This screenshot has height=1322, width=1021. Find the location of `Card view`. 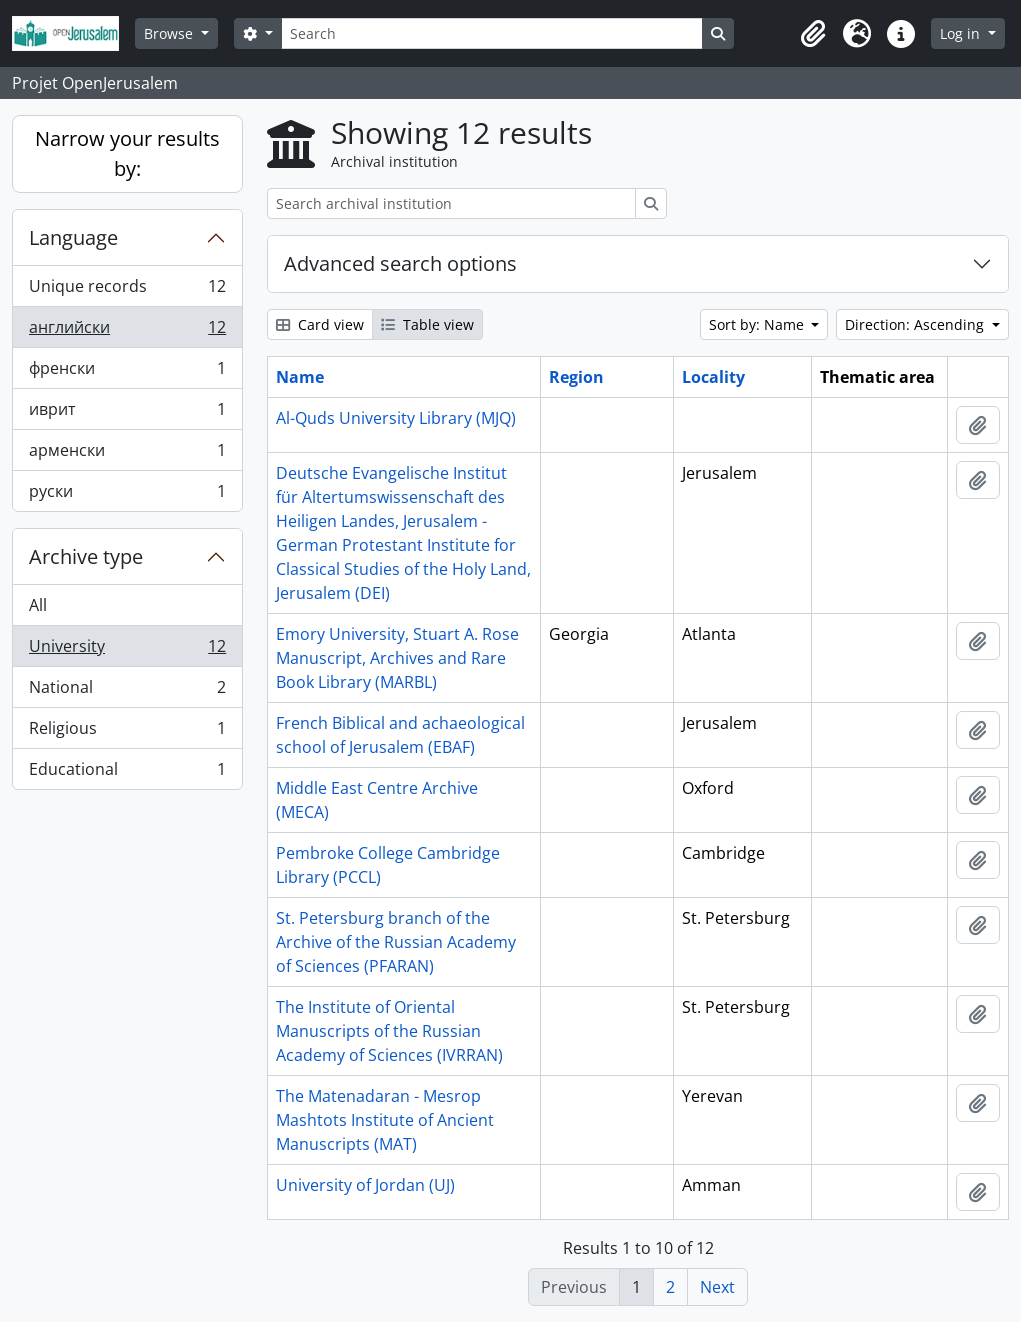

Card view is located at coordinates (320, 324).